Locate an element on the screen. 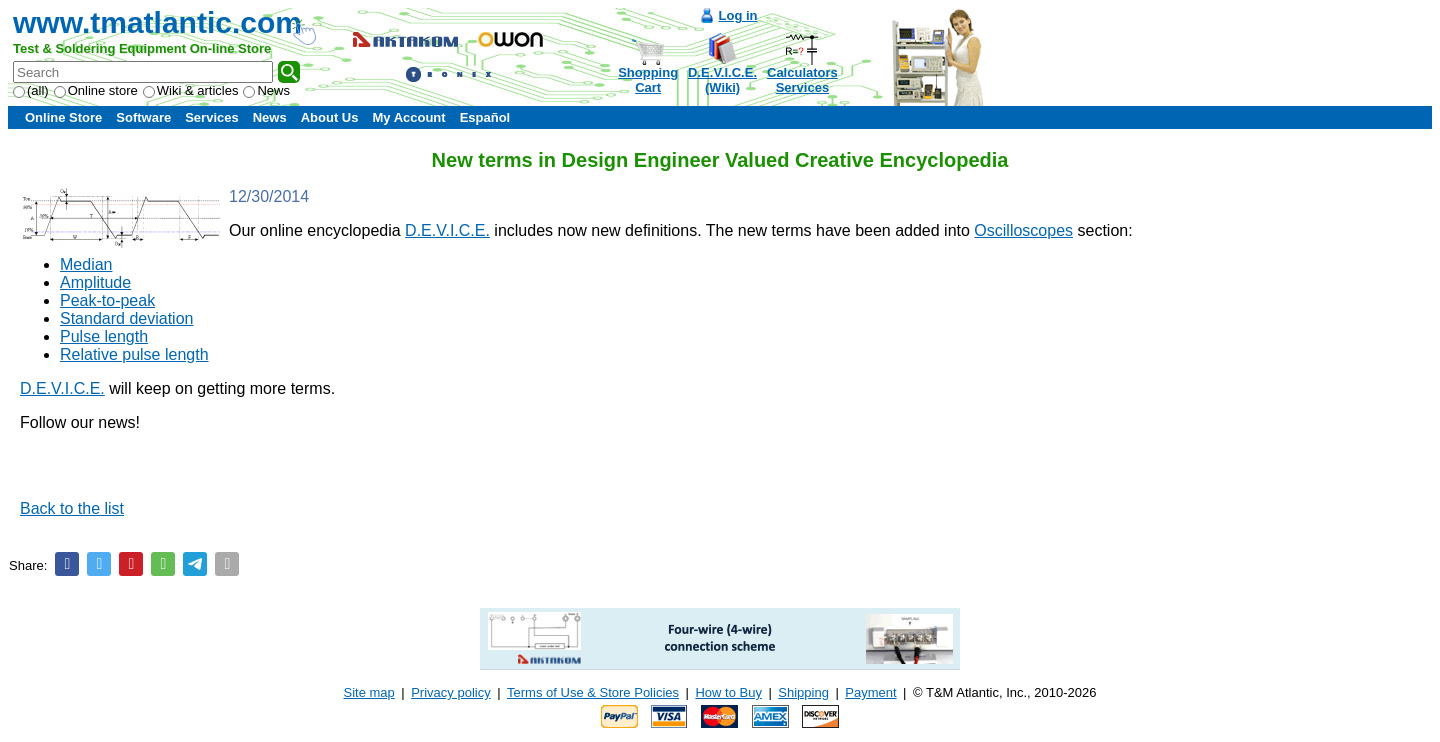 The height and width of the screenshot is (742, 1440). My Account is located at coordinates (408, 117).